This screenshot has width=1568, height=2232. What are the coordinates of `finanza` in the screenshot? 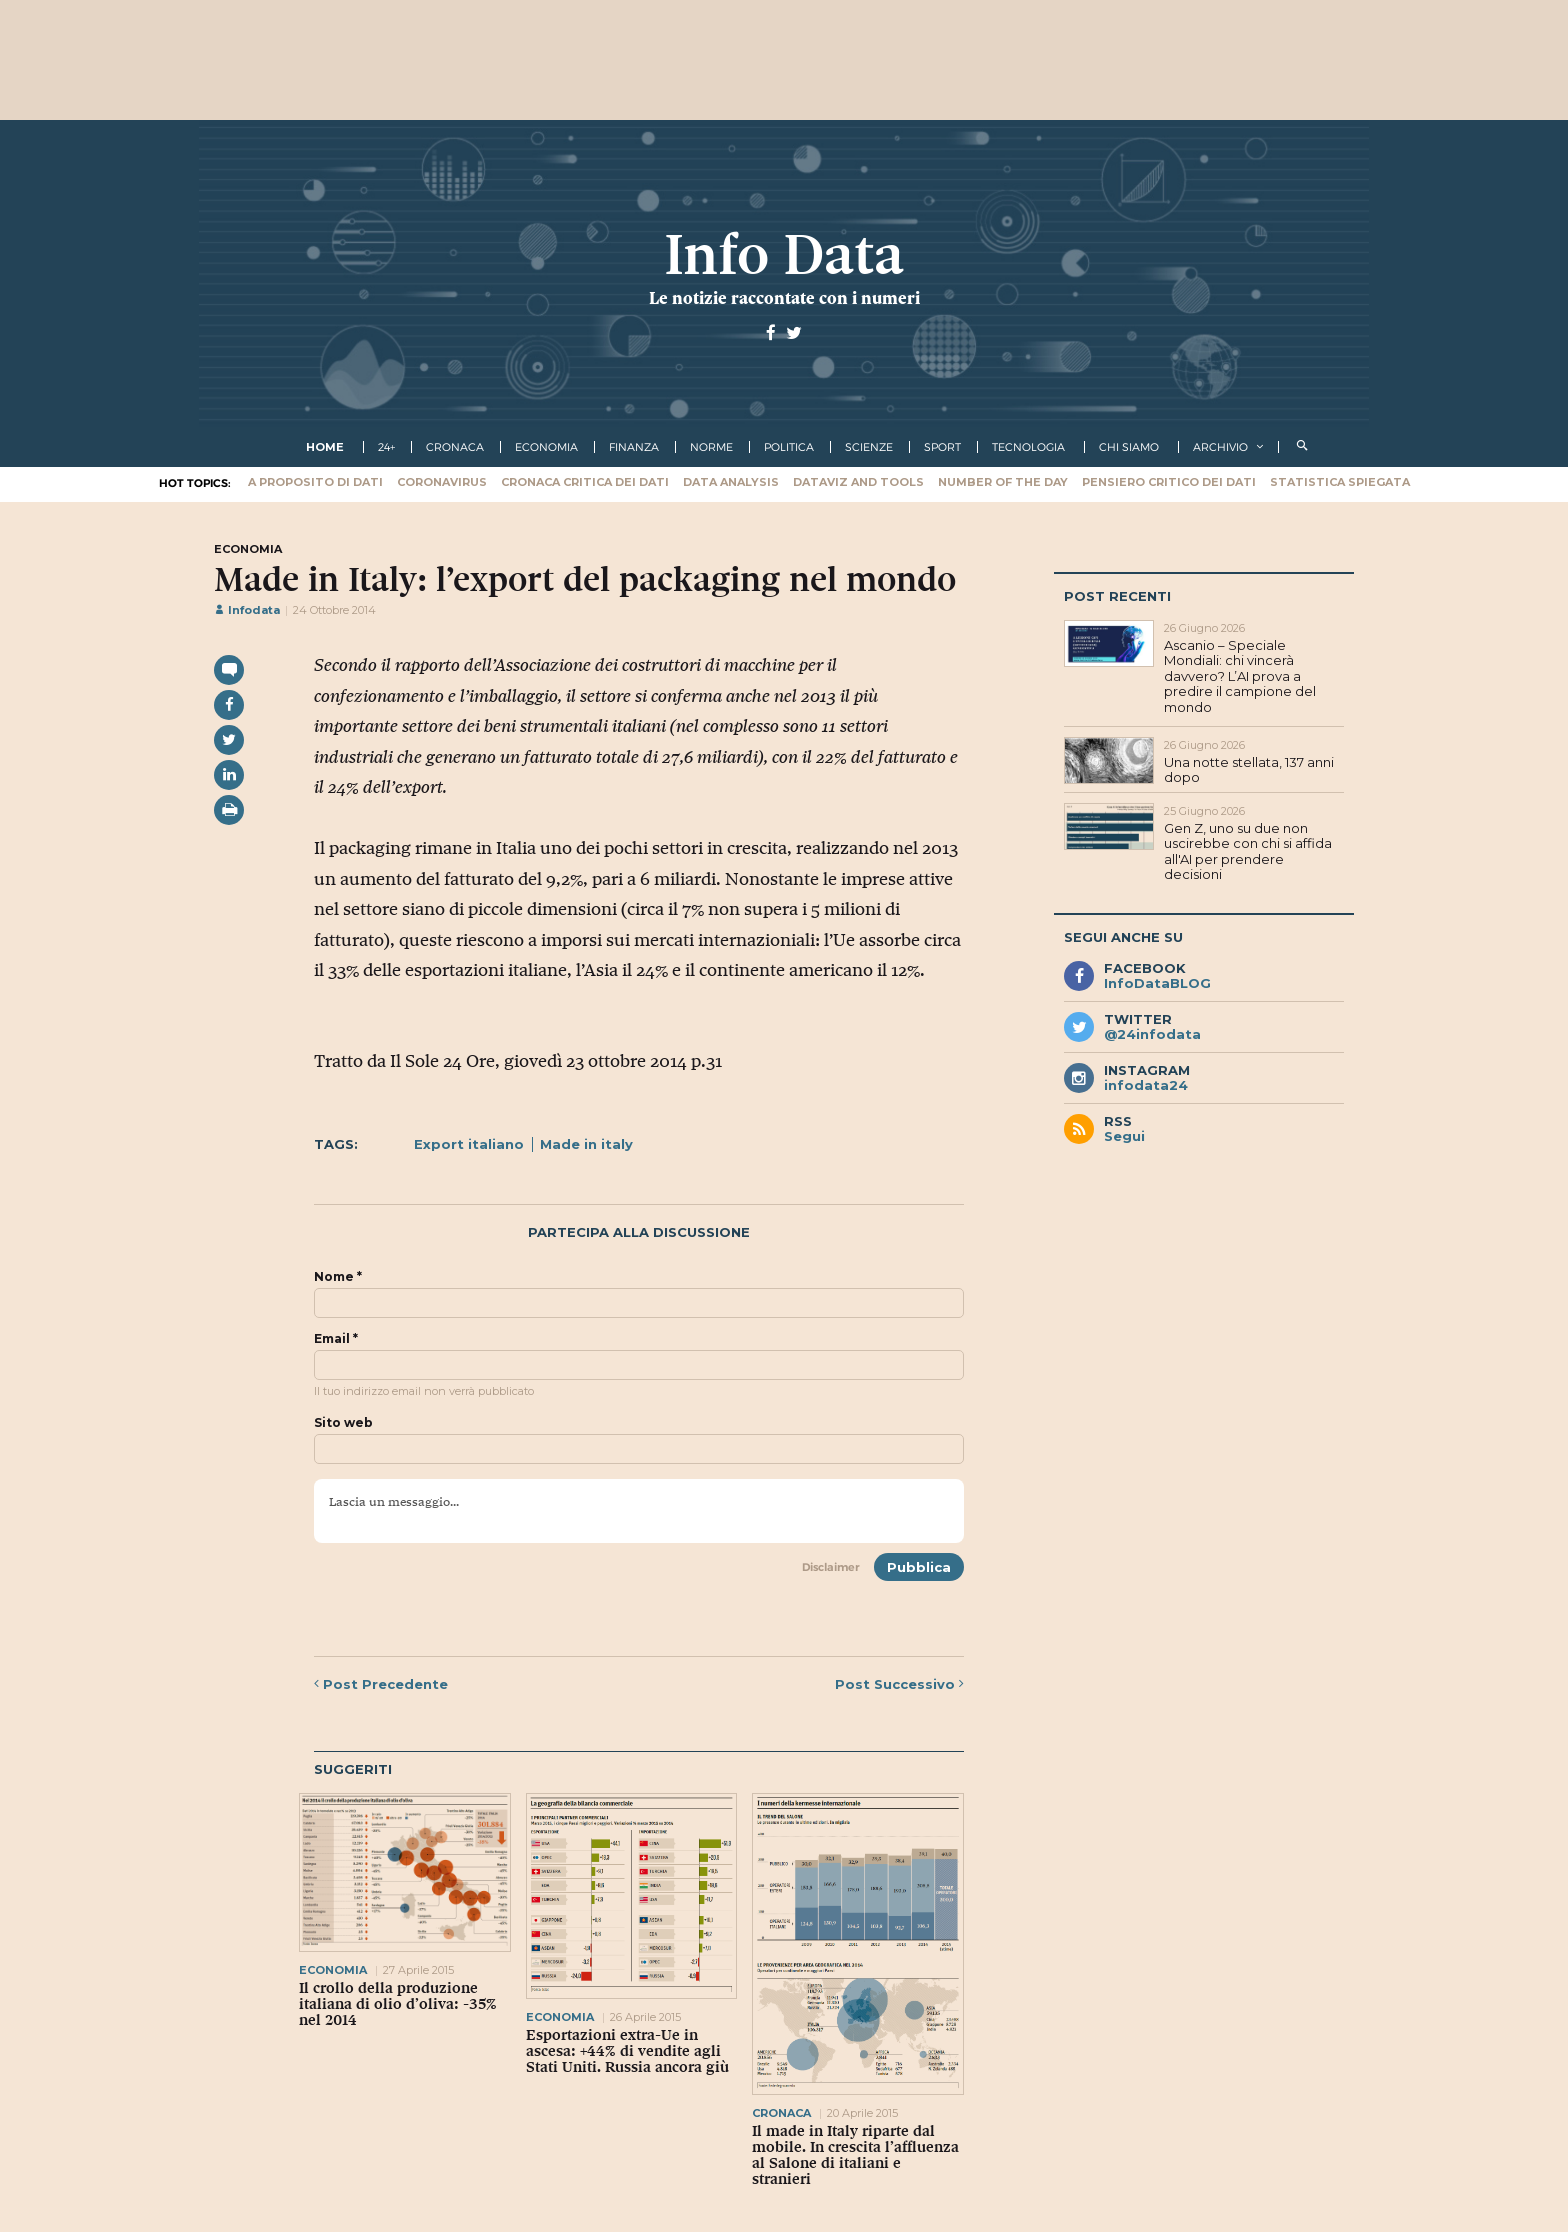 It's located at (634, 447).